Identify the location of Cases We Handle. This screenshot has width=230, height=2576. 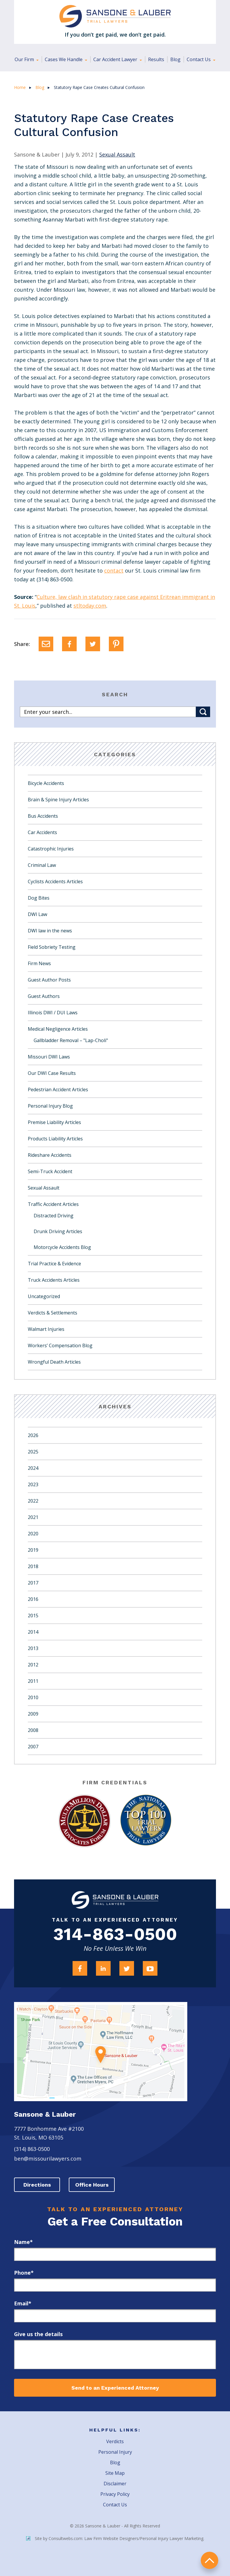
(64, 59).